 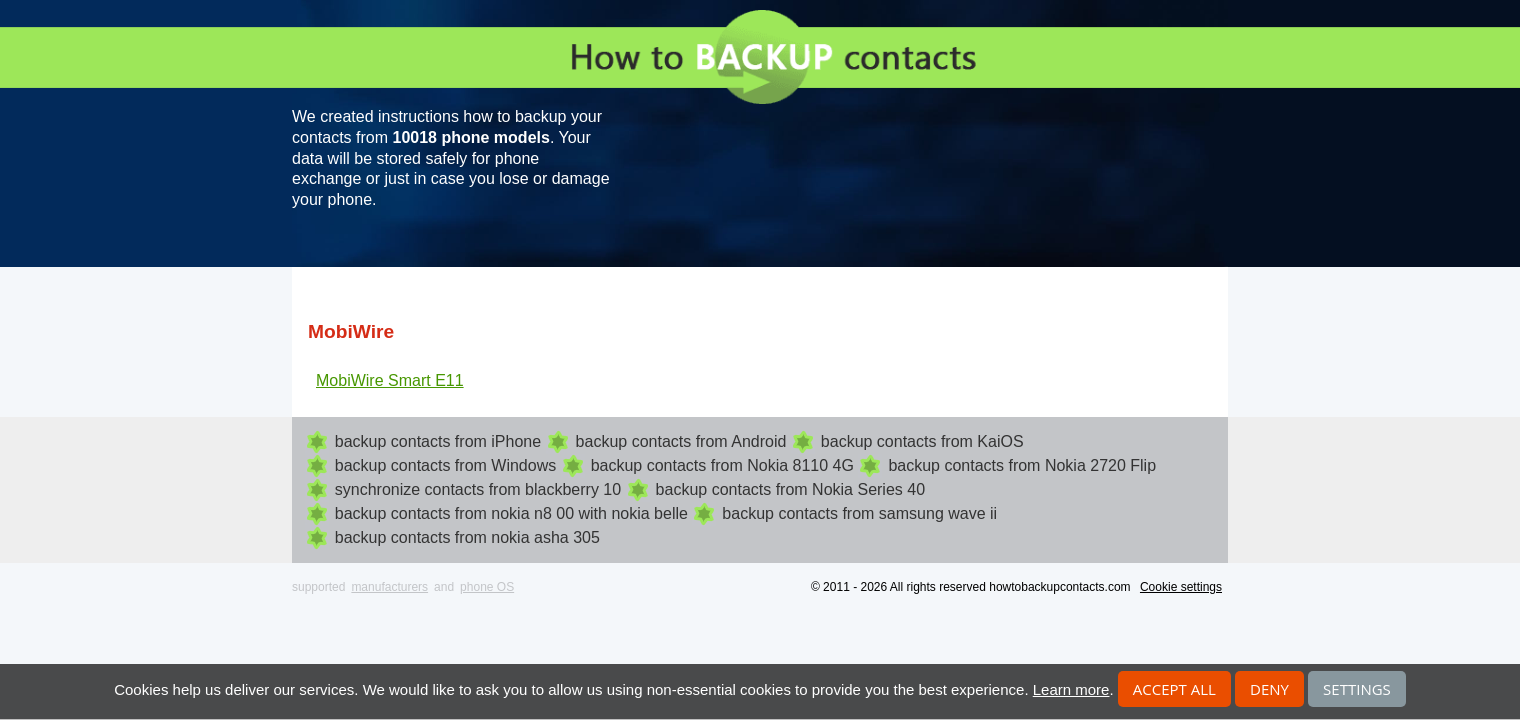 What do you see at coordinates (1357, 689) in the screenshot?
I see `Settings` at bounding box center [1357, 689].